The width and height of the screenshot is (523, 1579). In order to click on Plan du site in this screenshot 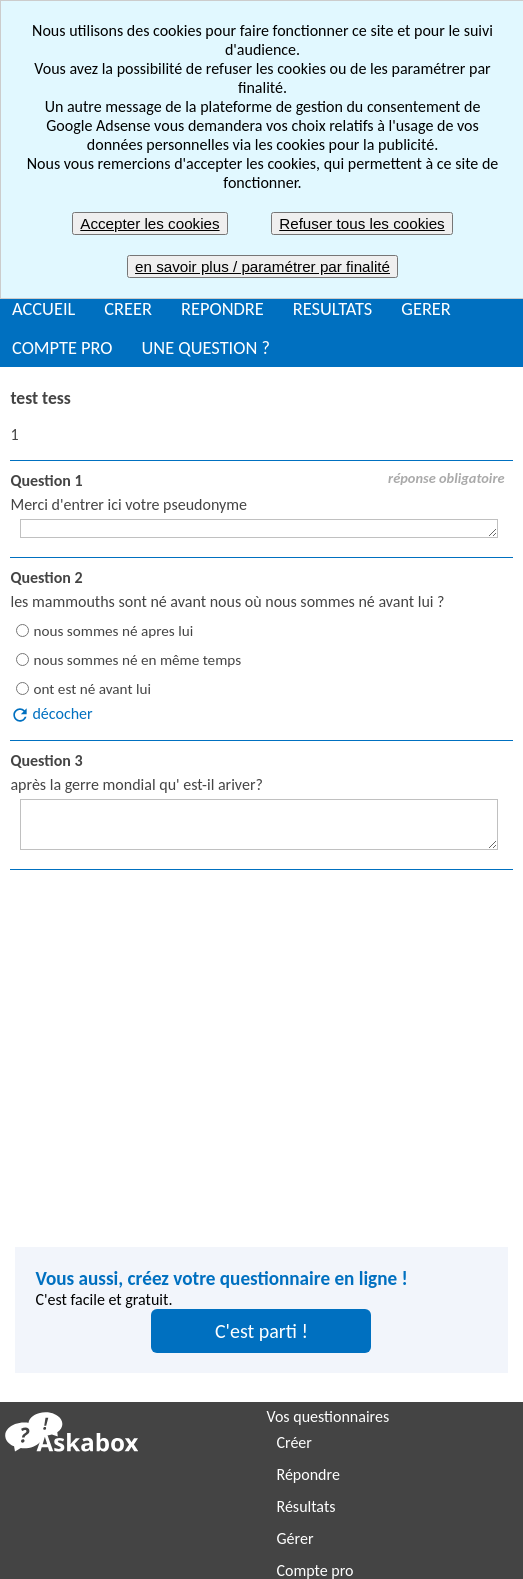, I will do `click(168, 1555)`.